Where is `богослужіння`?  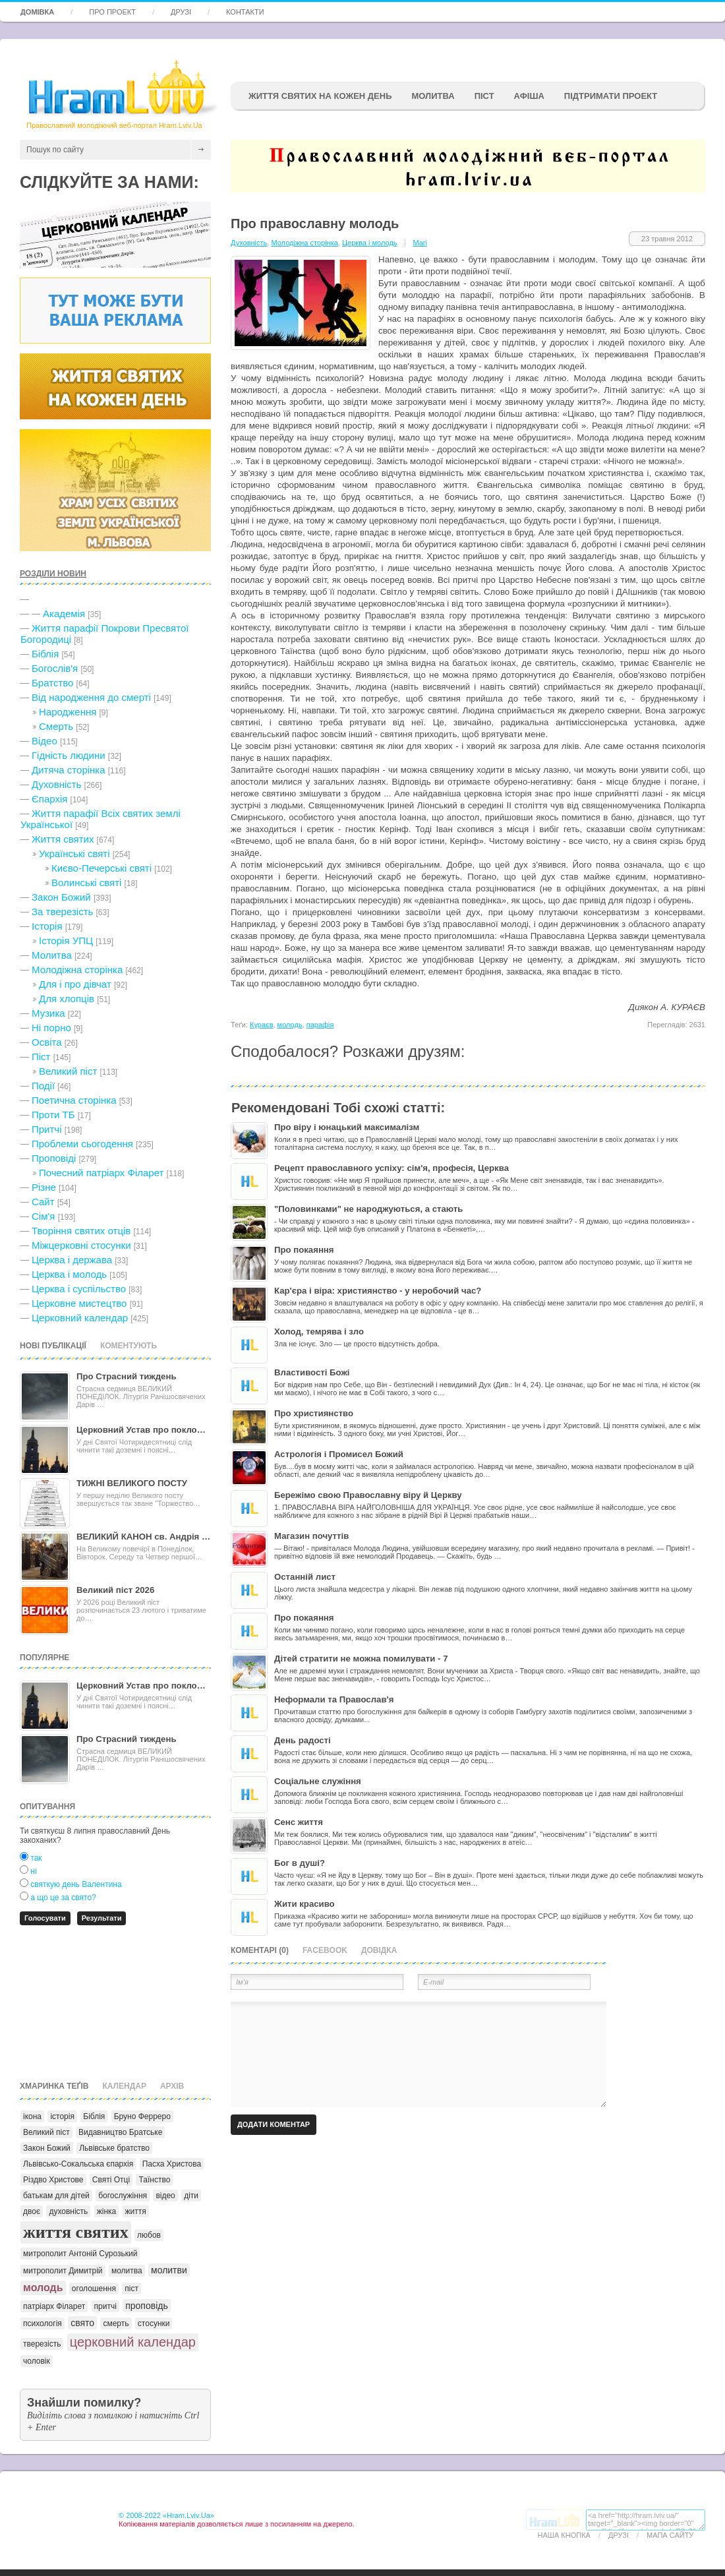
богослужіння is located at coordinates (122, 2195).